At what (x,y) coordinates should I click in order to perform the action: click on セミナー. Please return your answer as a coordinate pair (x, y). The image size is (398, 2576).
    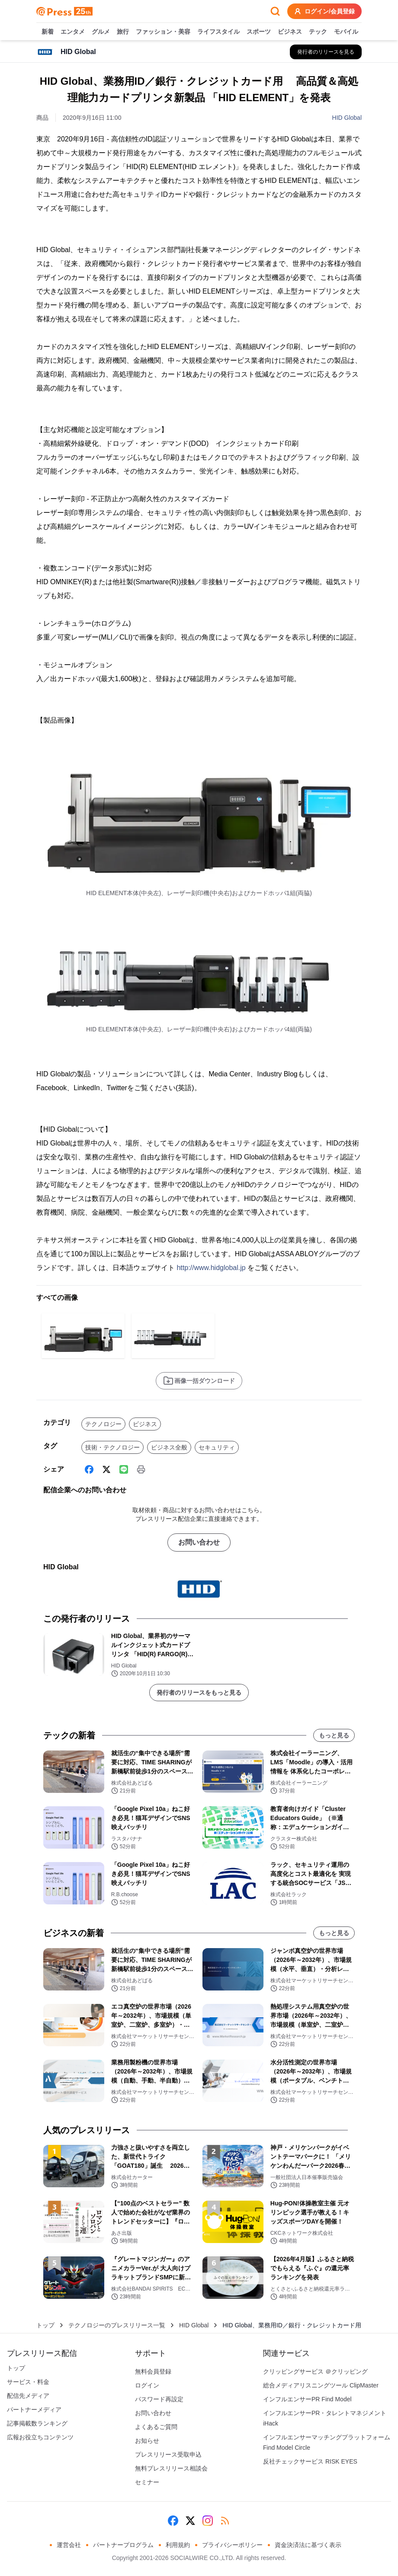
    Looking at the image, I should click on (147, 2482).